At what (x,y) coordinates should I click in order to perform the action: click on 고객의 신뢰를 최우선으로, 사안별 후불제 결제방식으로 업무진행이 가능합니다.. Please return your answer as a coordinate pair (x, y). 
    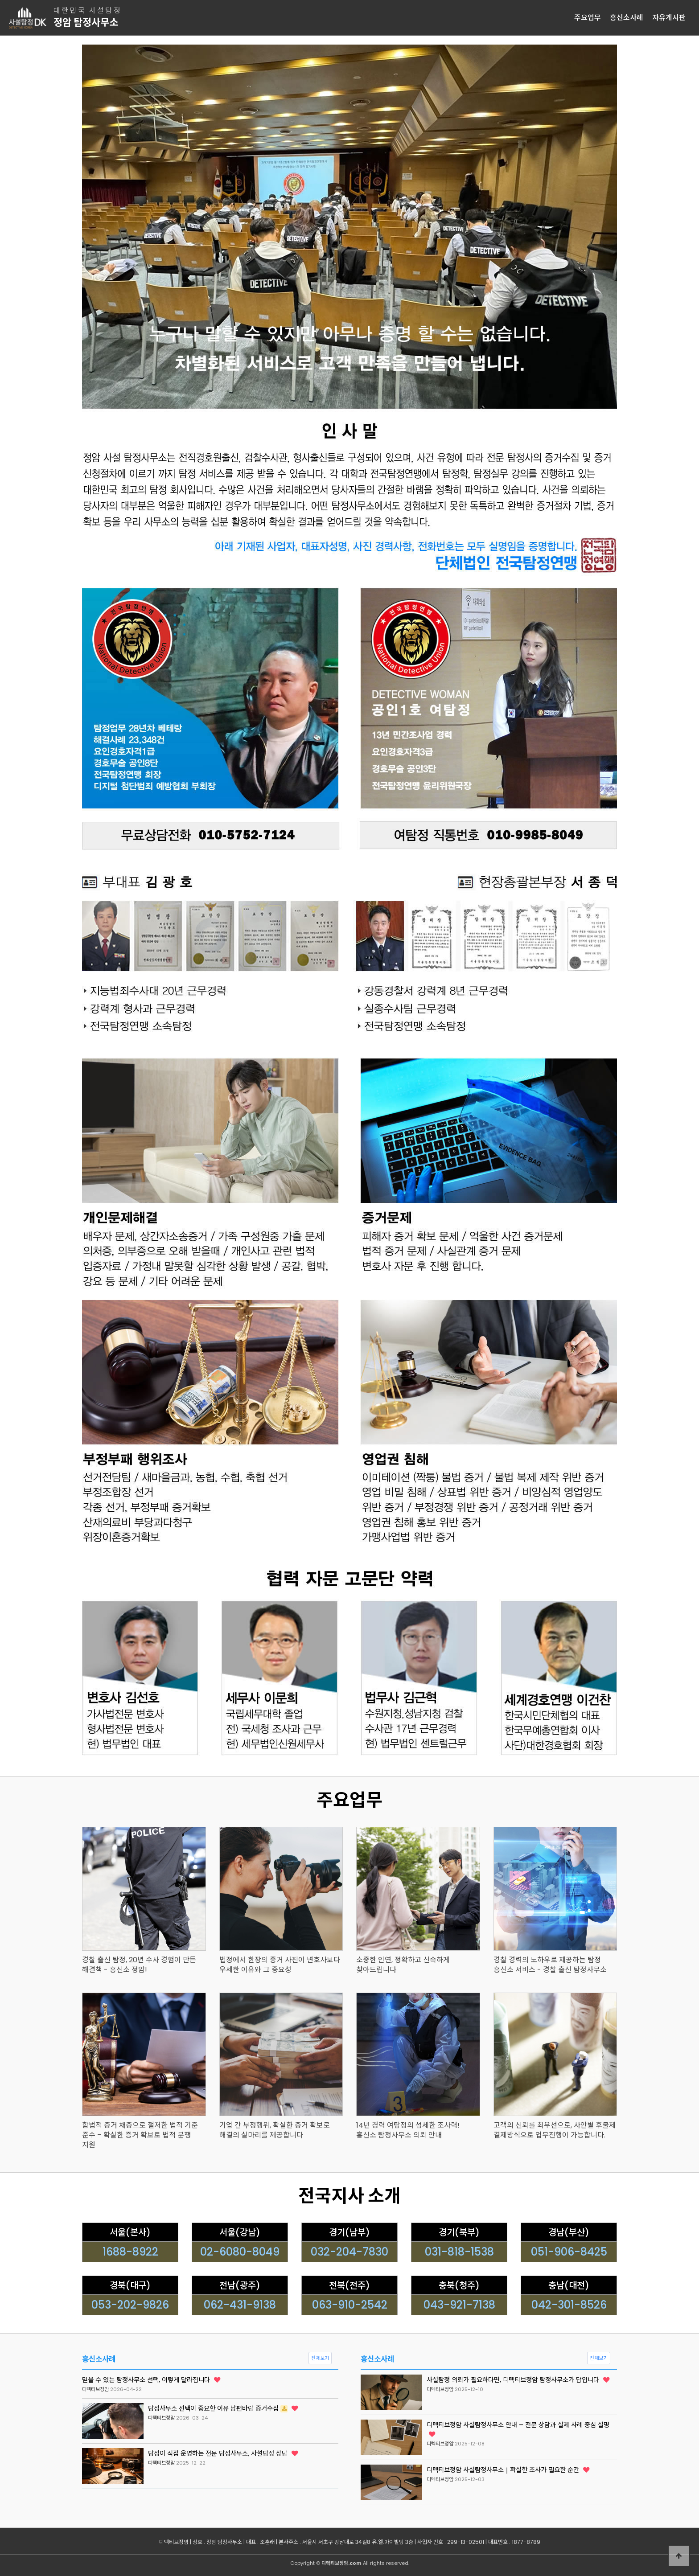
    Looking at the image, I should click on (554, 2130).